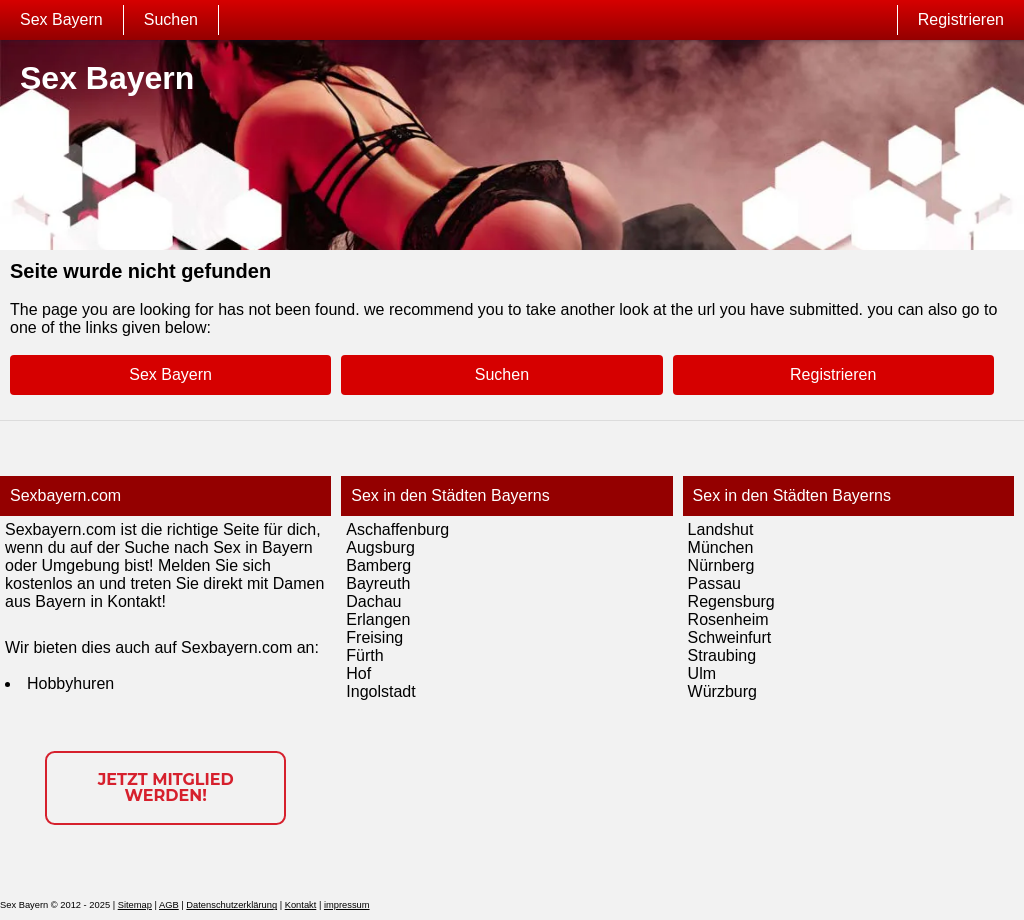 The image size is (1024, 920). Describe the element at coordinates (171, 19) in the screenshot. I see `Suchen` at that location.